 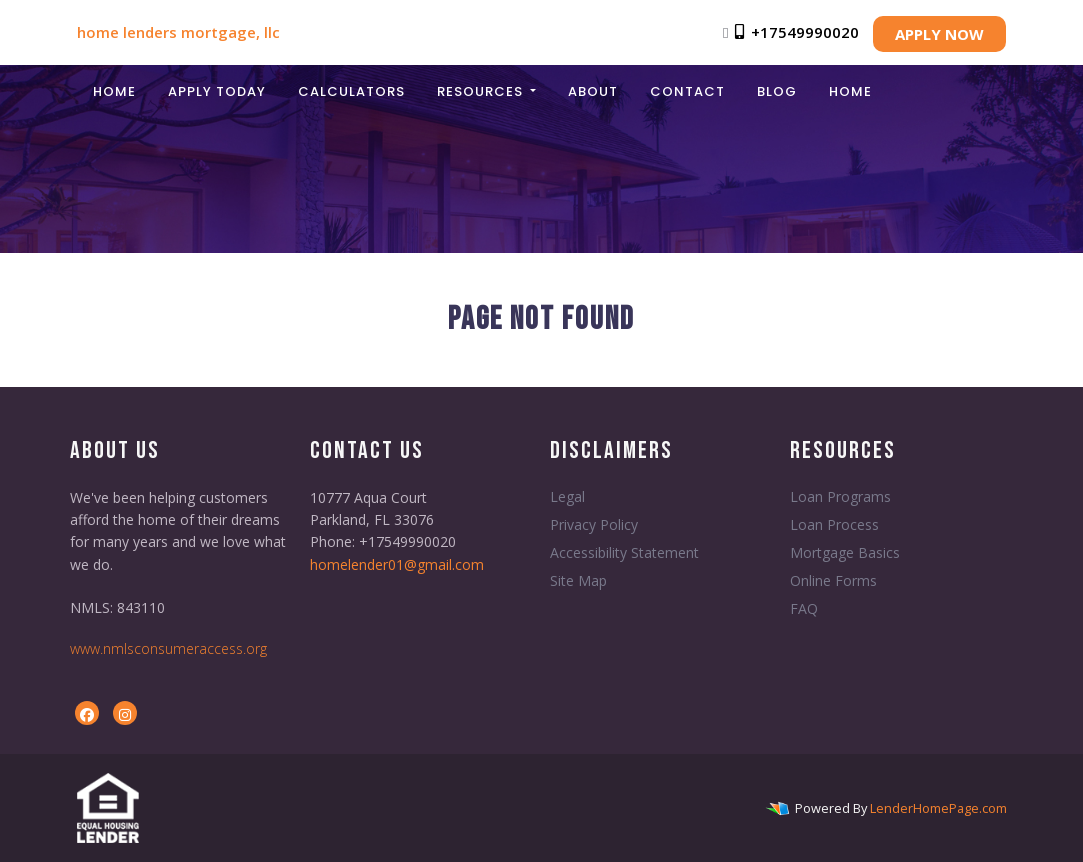 What do you see at coordinates (687, 91) in the screenshot?
I see `Contact` at bounding box center [687, 91].